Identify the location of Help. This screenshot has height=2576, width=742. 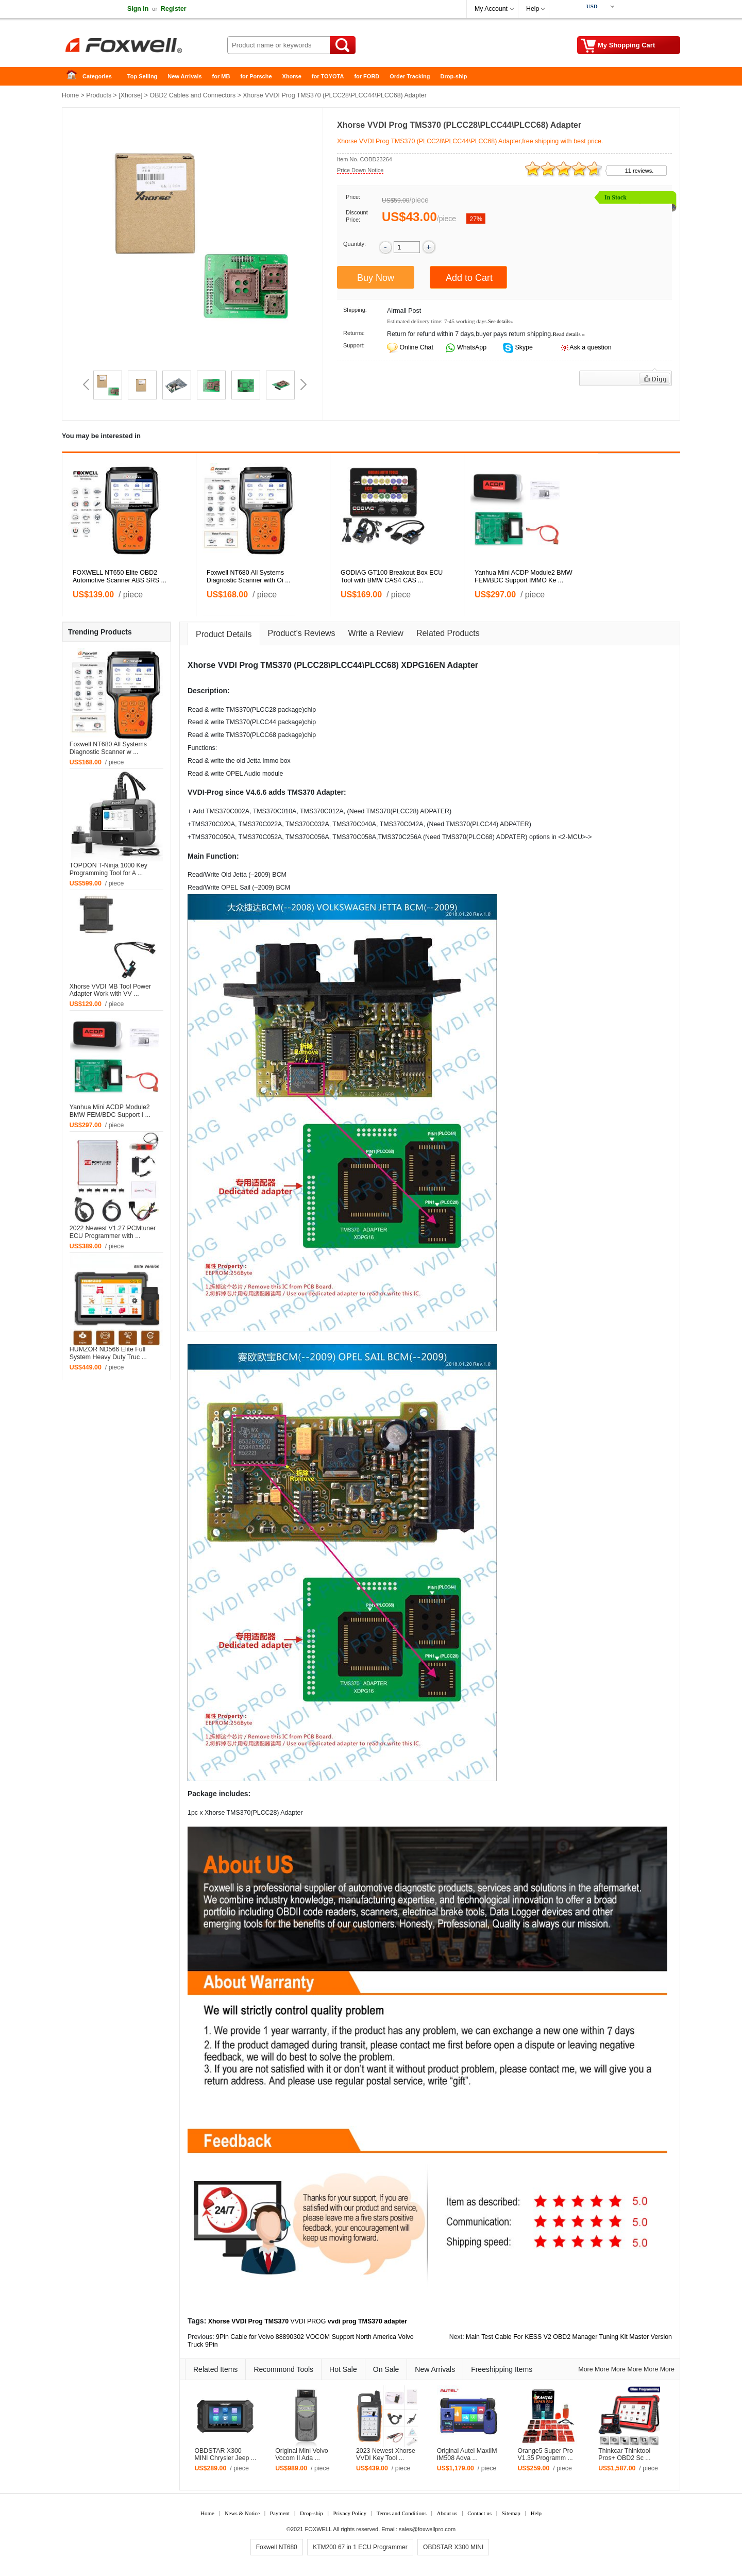
(532, 8).